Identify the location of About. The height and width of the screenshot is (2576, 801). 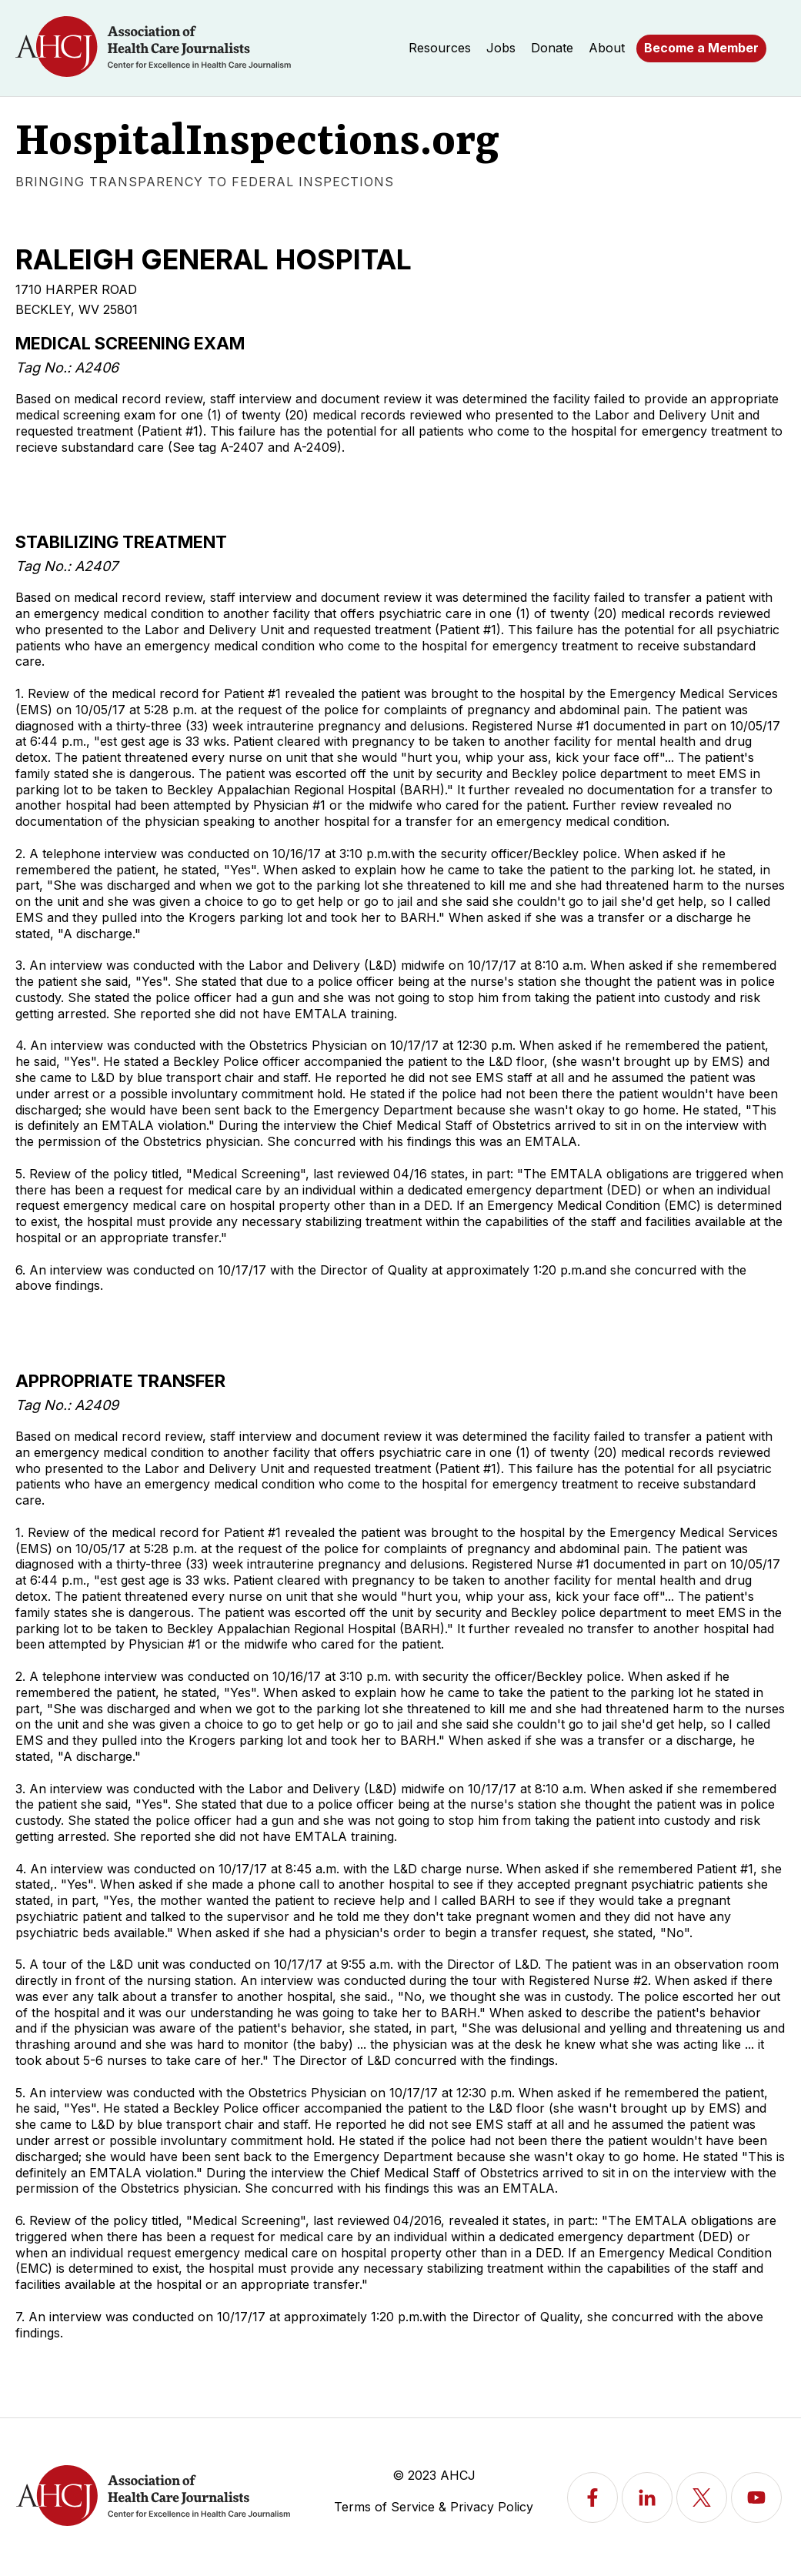
(607, 47).